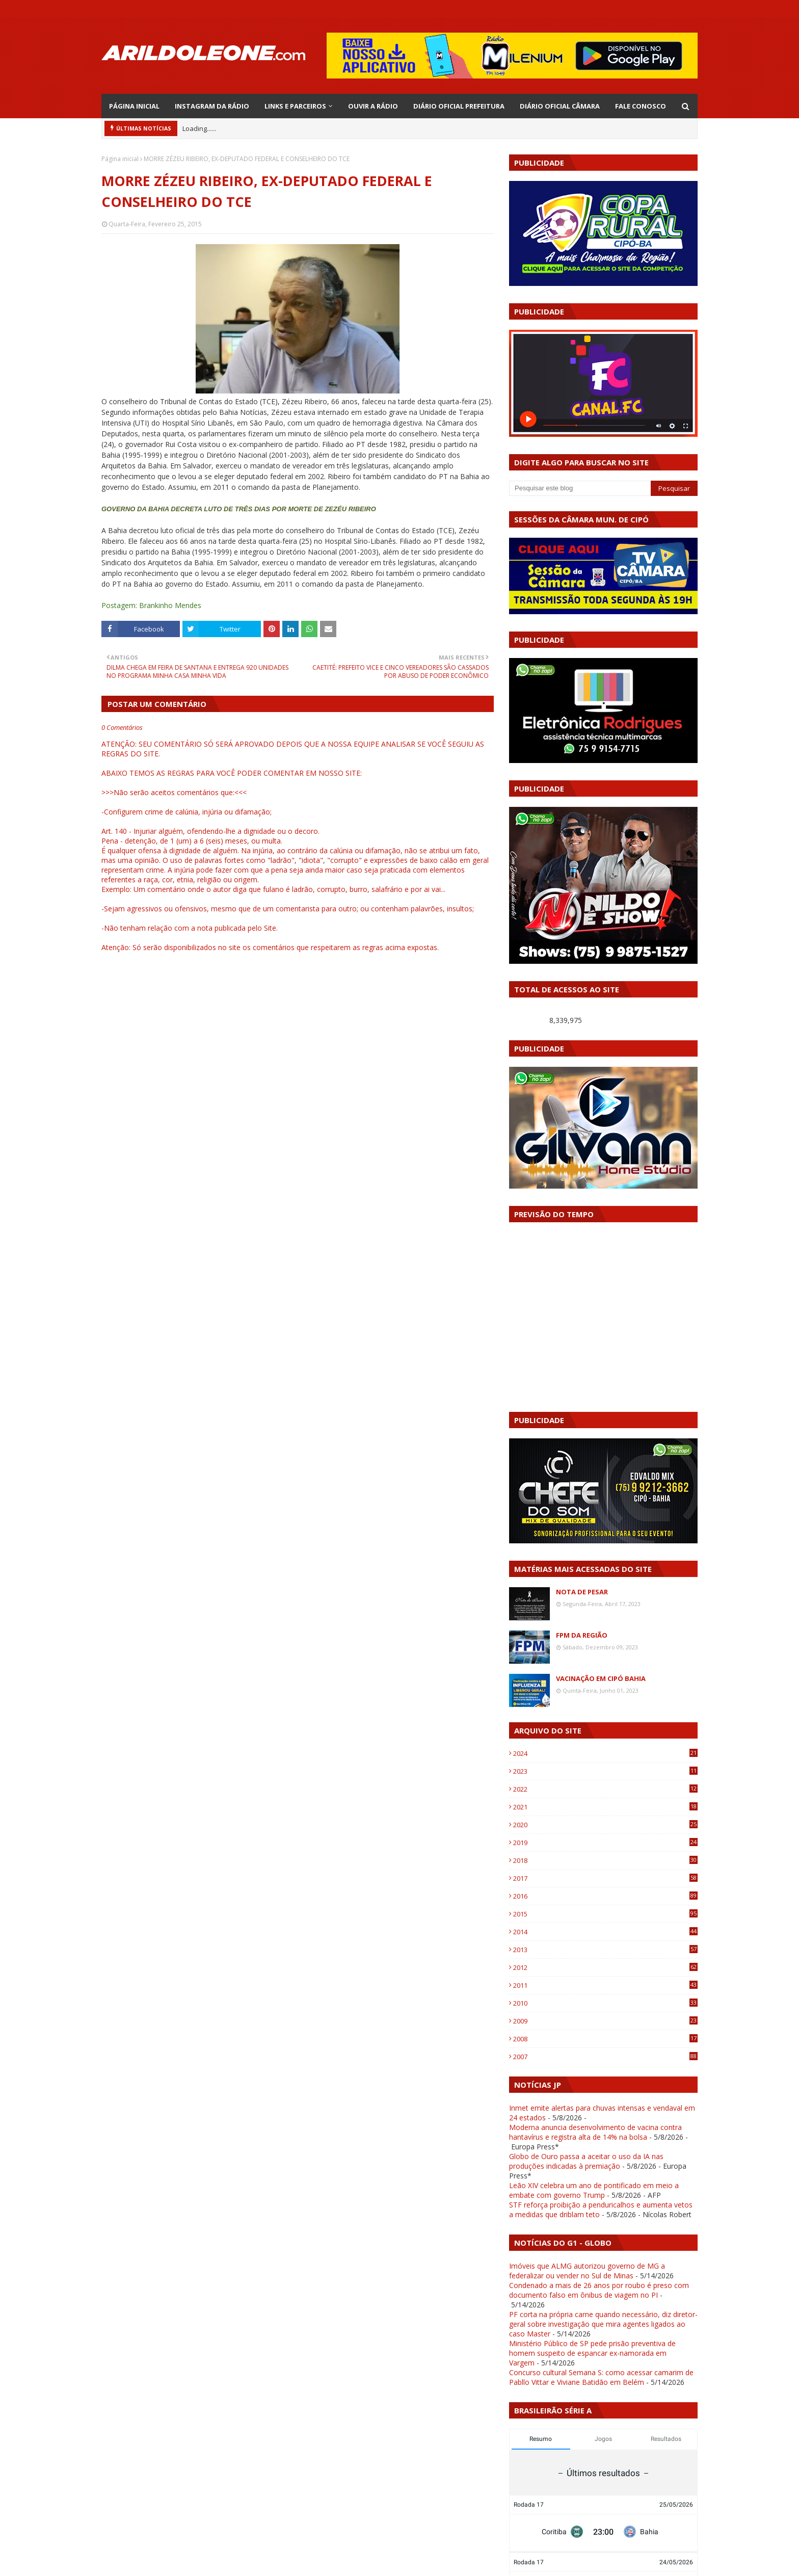  I want to click on 2018, so click(605, 1860).